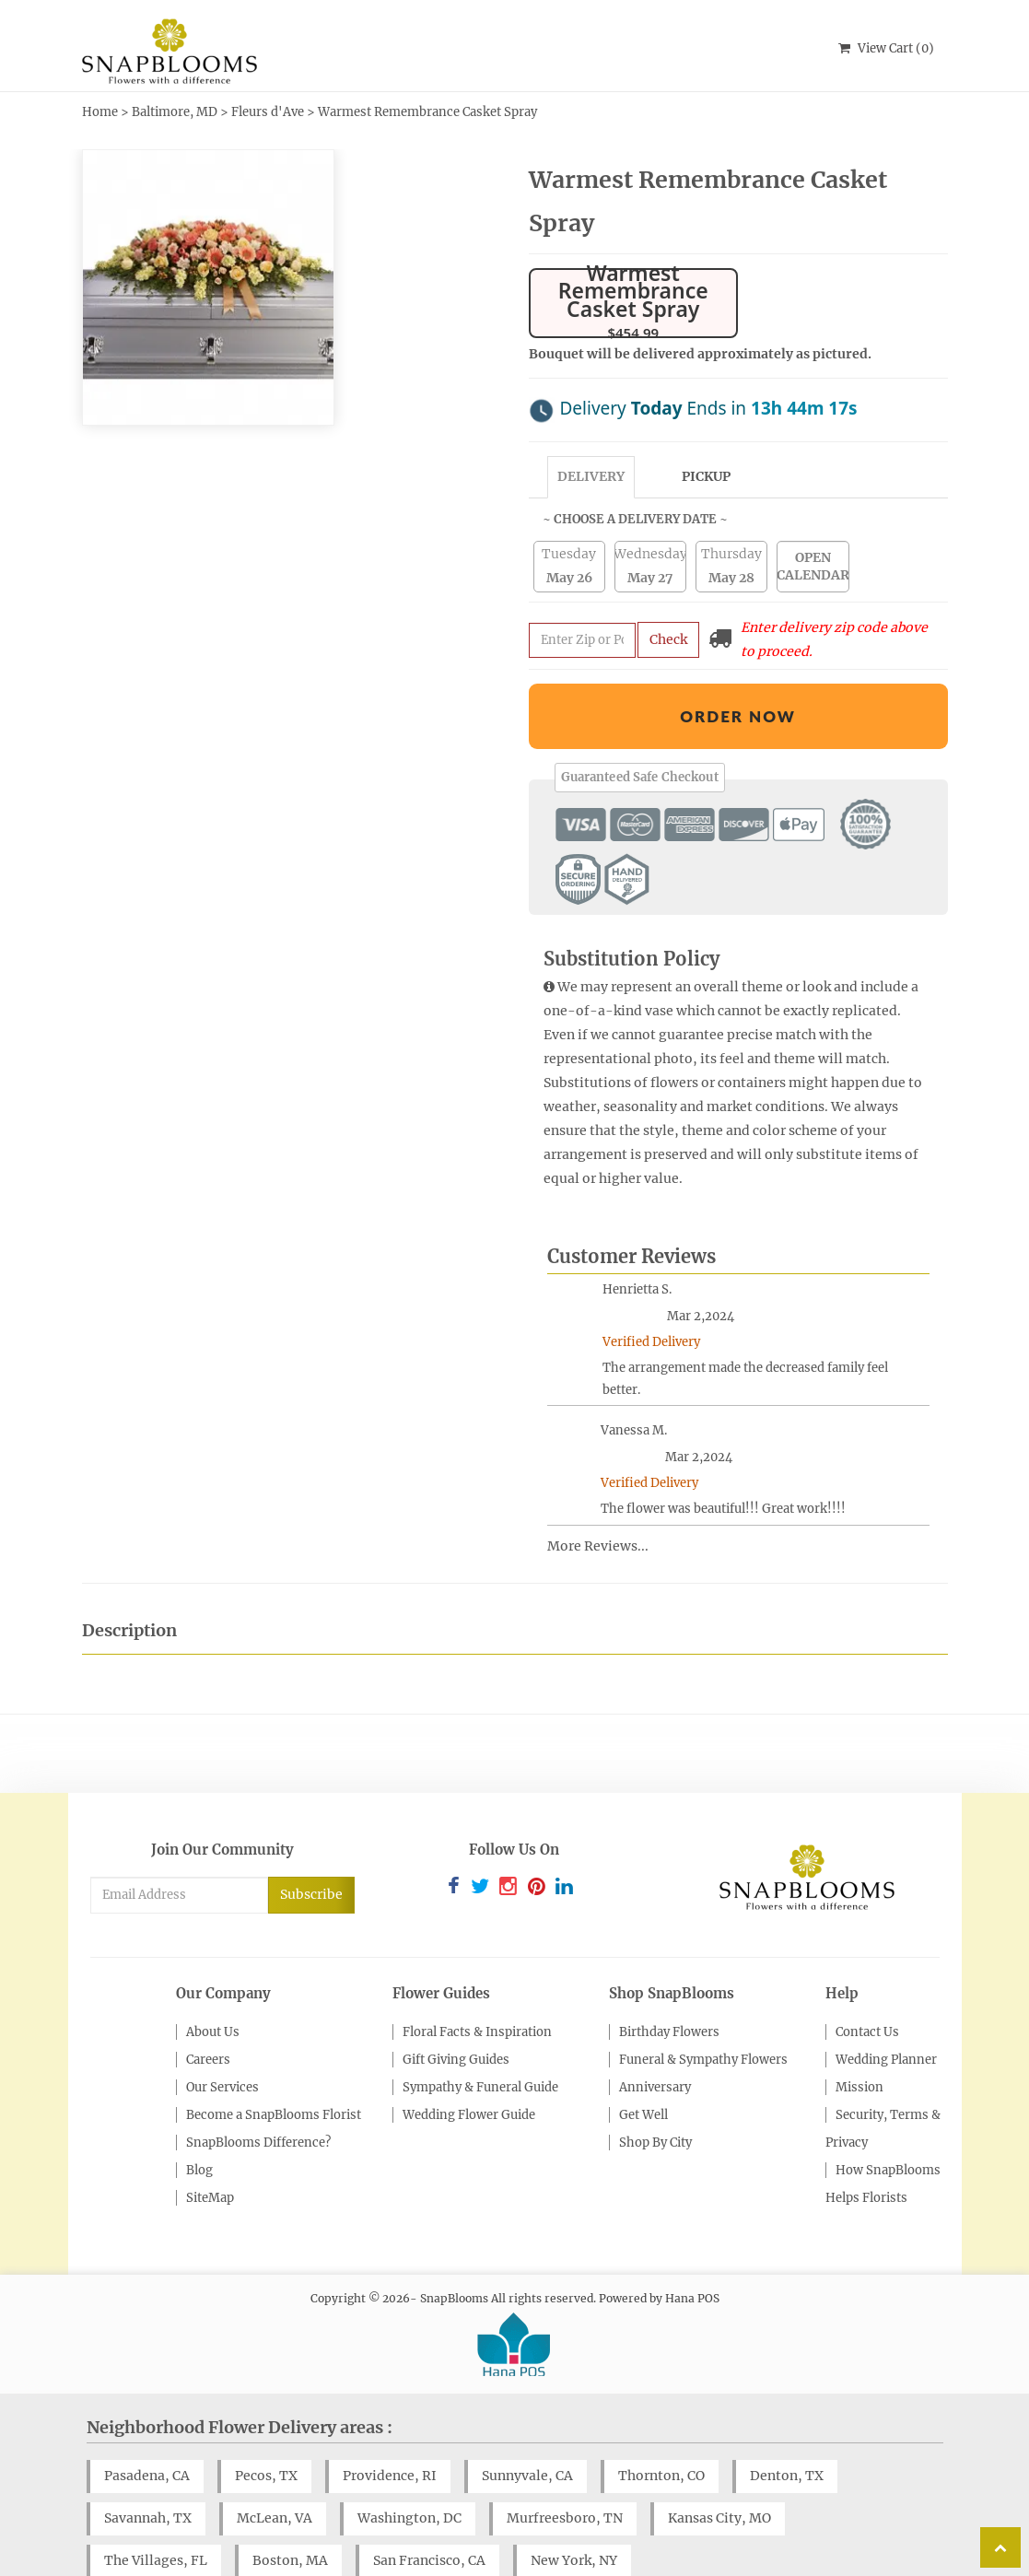 This screenshot has height=2576, width=1029. Describe the element at coordinates (266, 2426) in the screenshot. I see `Pecos, TX` at that location.